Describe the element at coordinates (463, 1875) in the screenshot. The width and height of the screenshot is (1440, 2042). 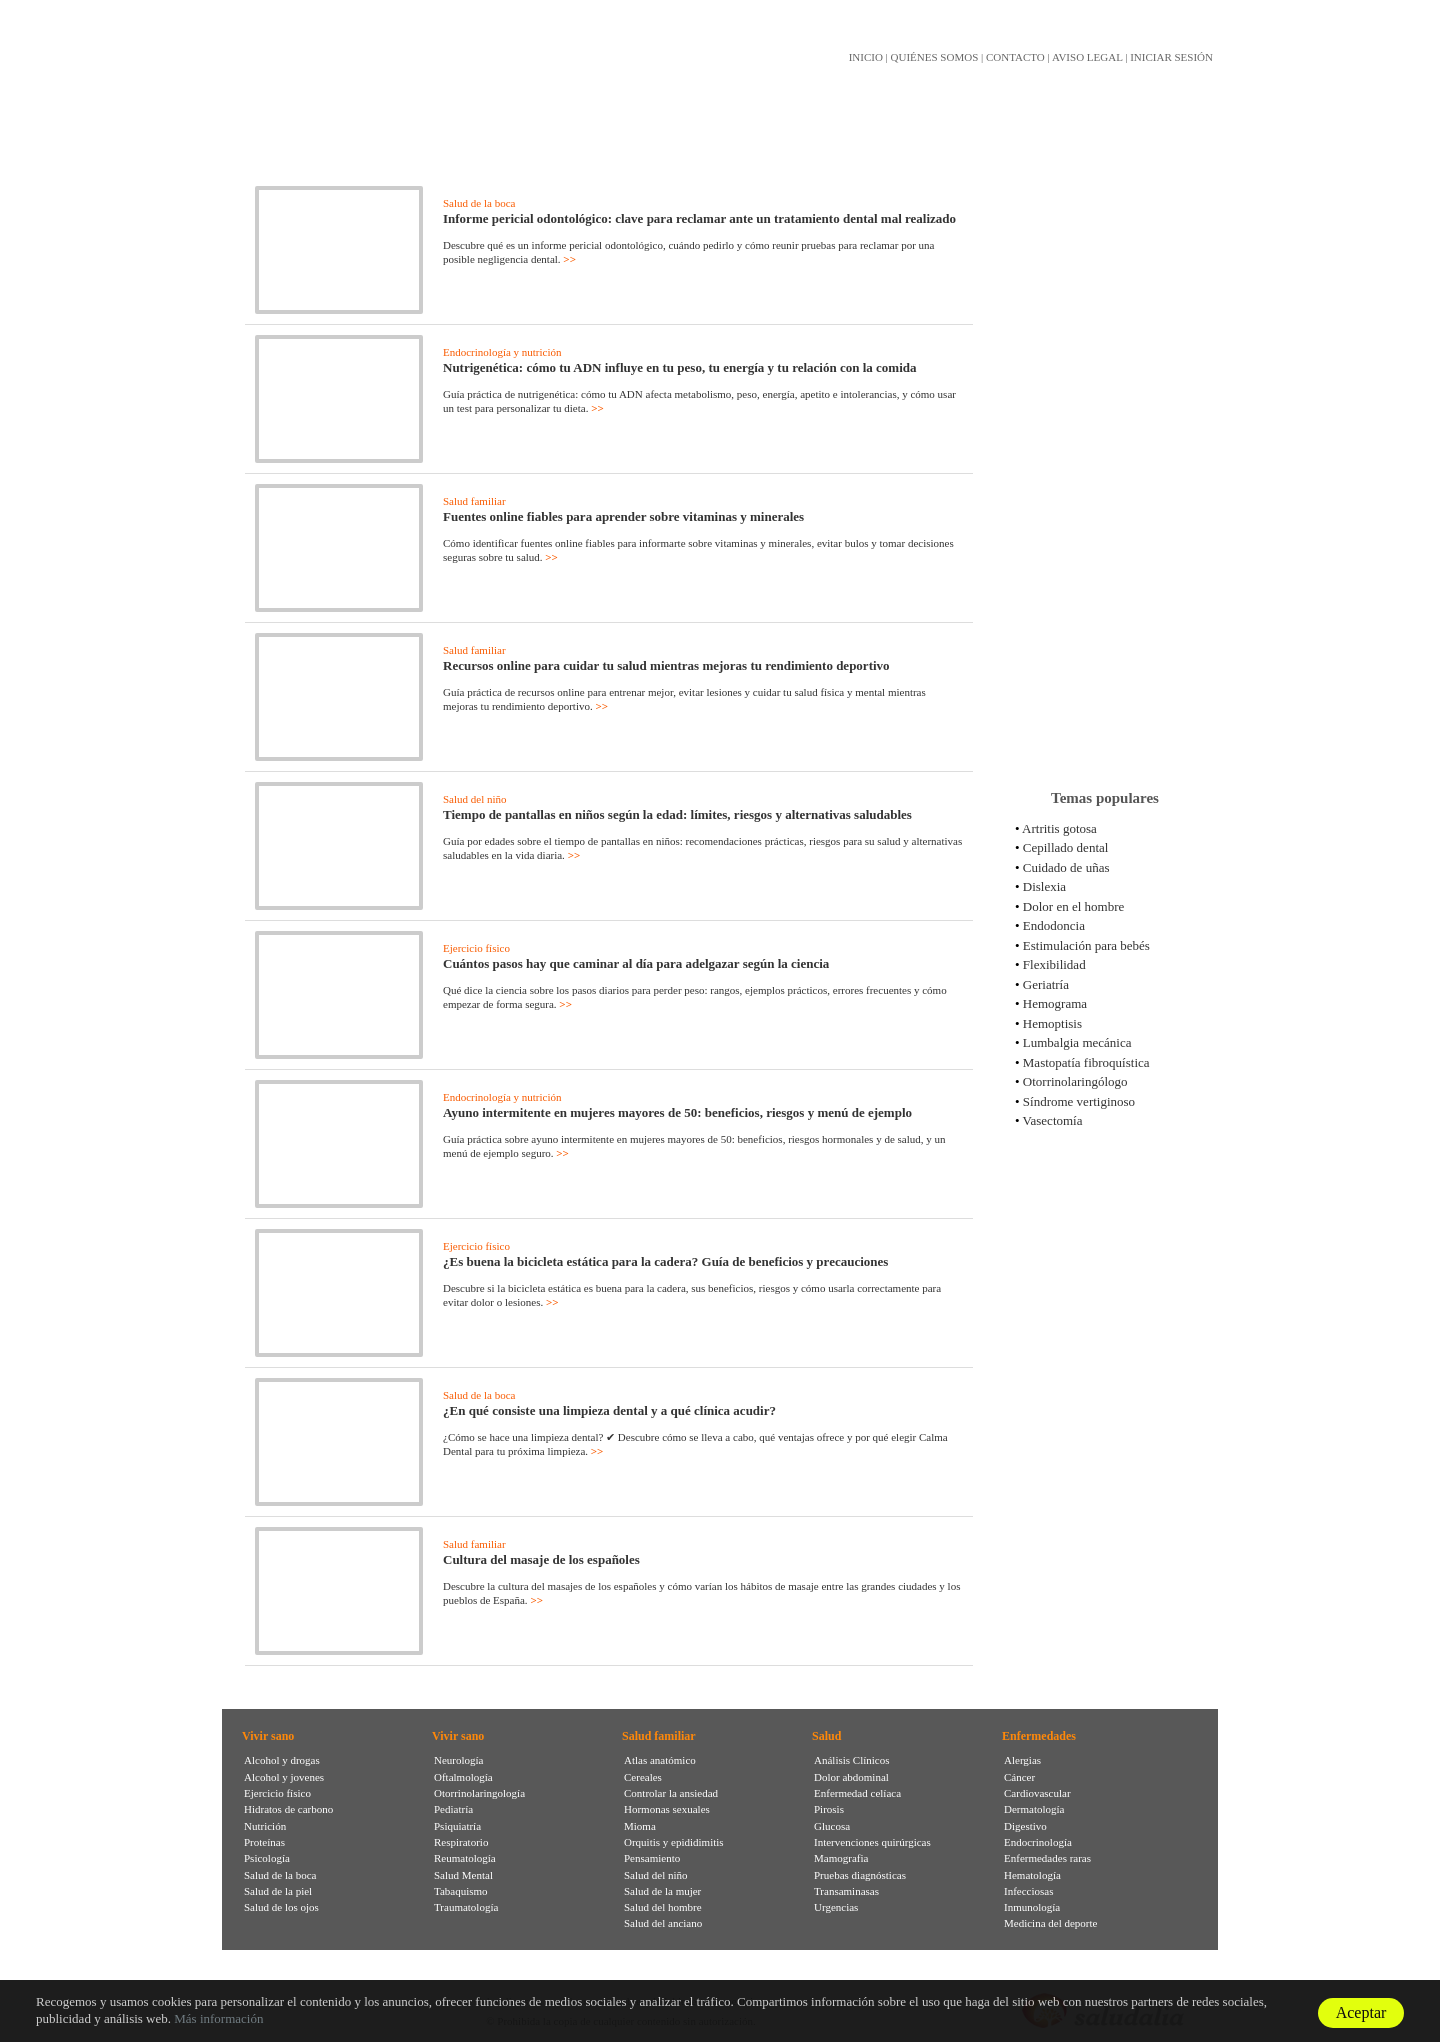
I see `Salud Mental` at that location.